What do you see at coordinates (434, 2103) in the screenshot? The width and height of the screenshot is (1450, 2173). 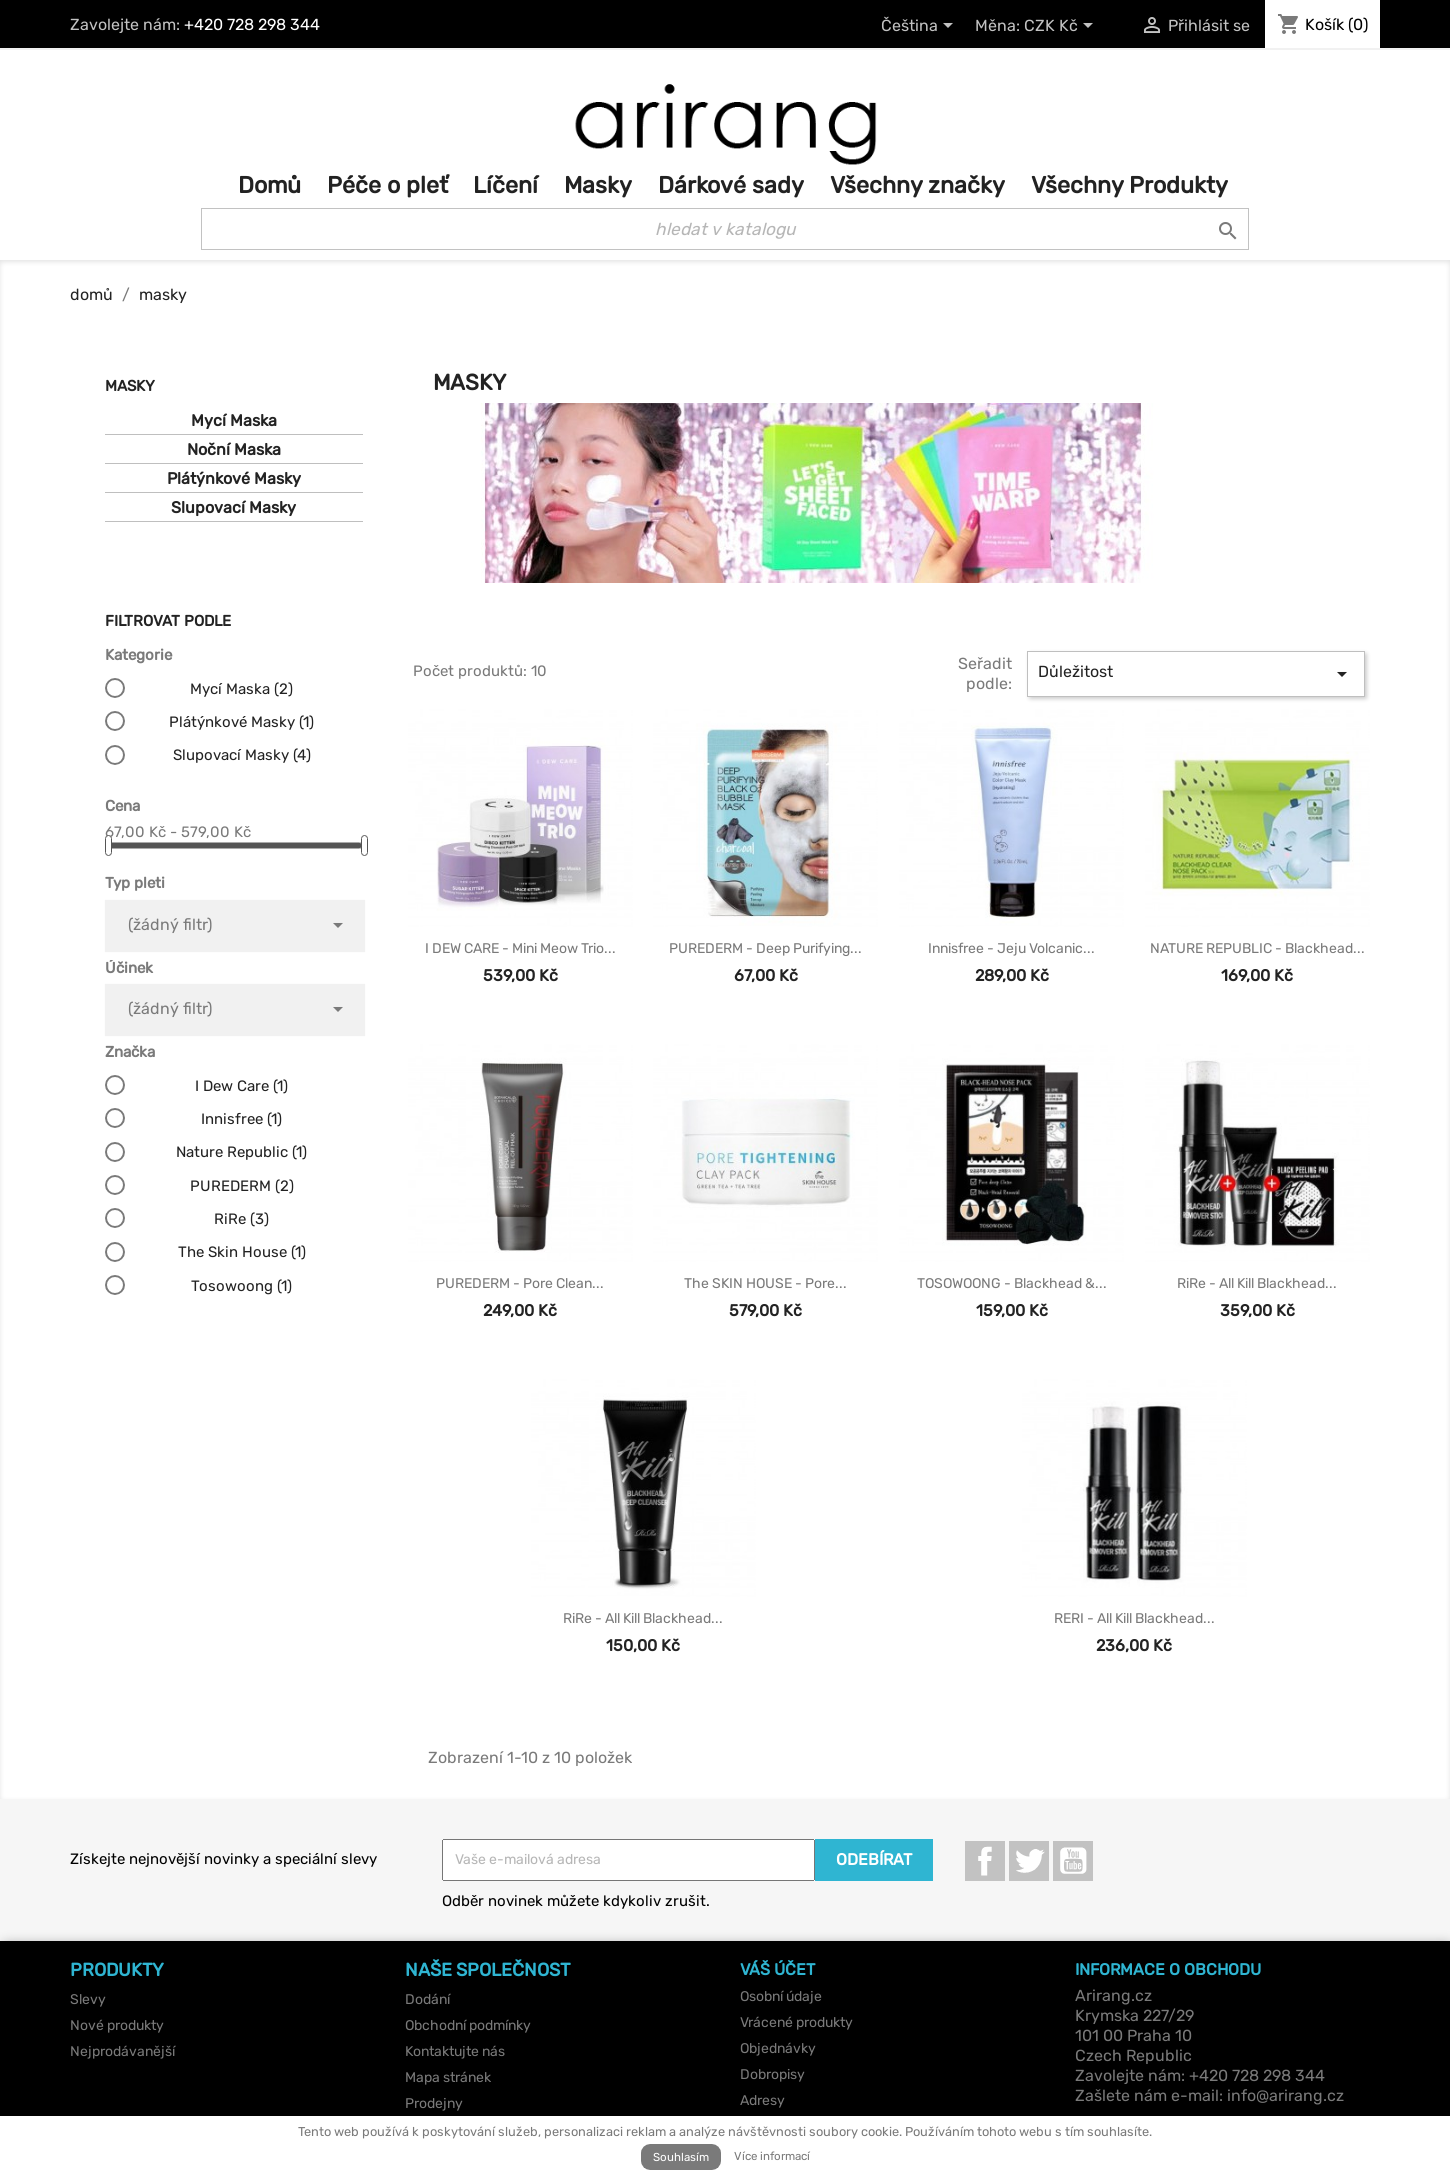 I see `Prodejny` at bounding box center [434, 2103].